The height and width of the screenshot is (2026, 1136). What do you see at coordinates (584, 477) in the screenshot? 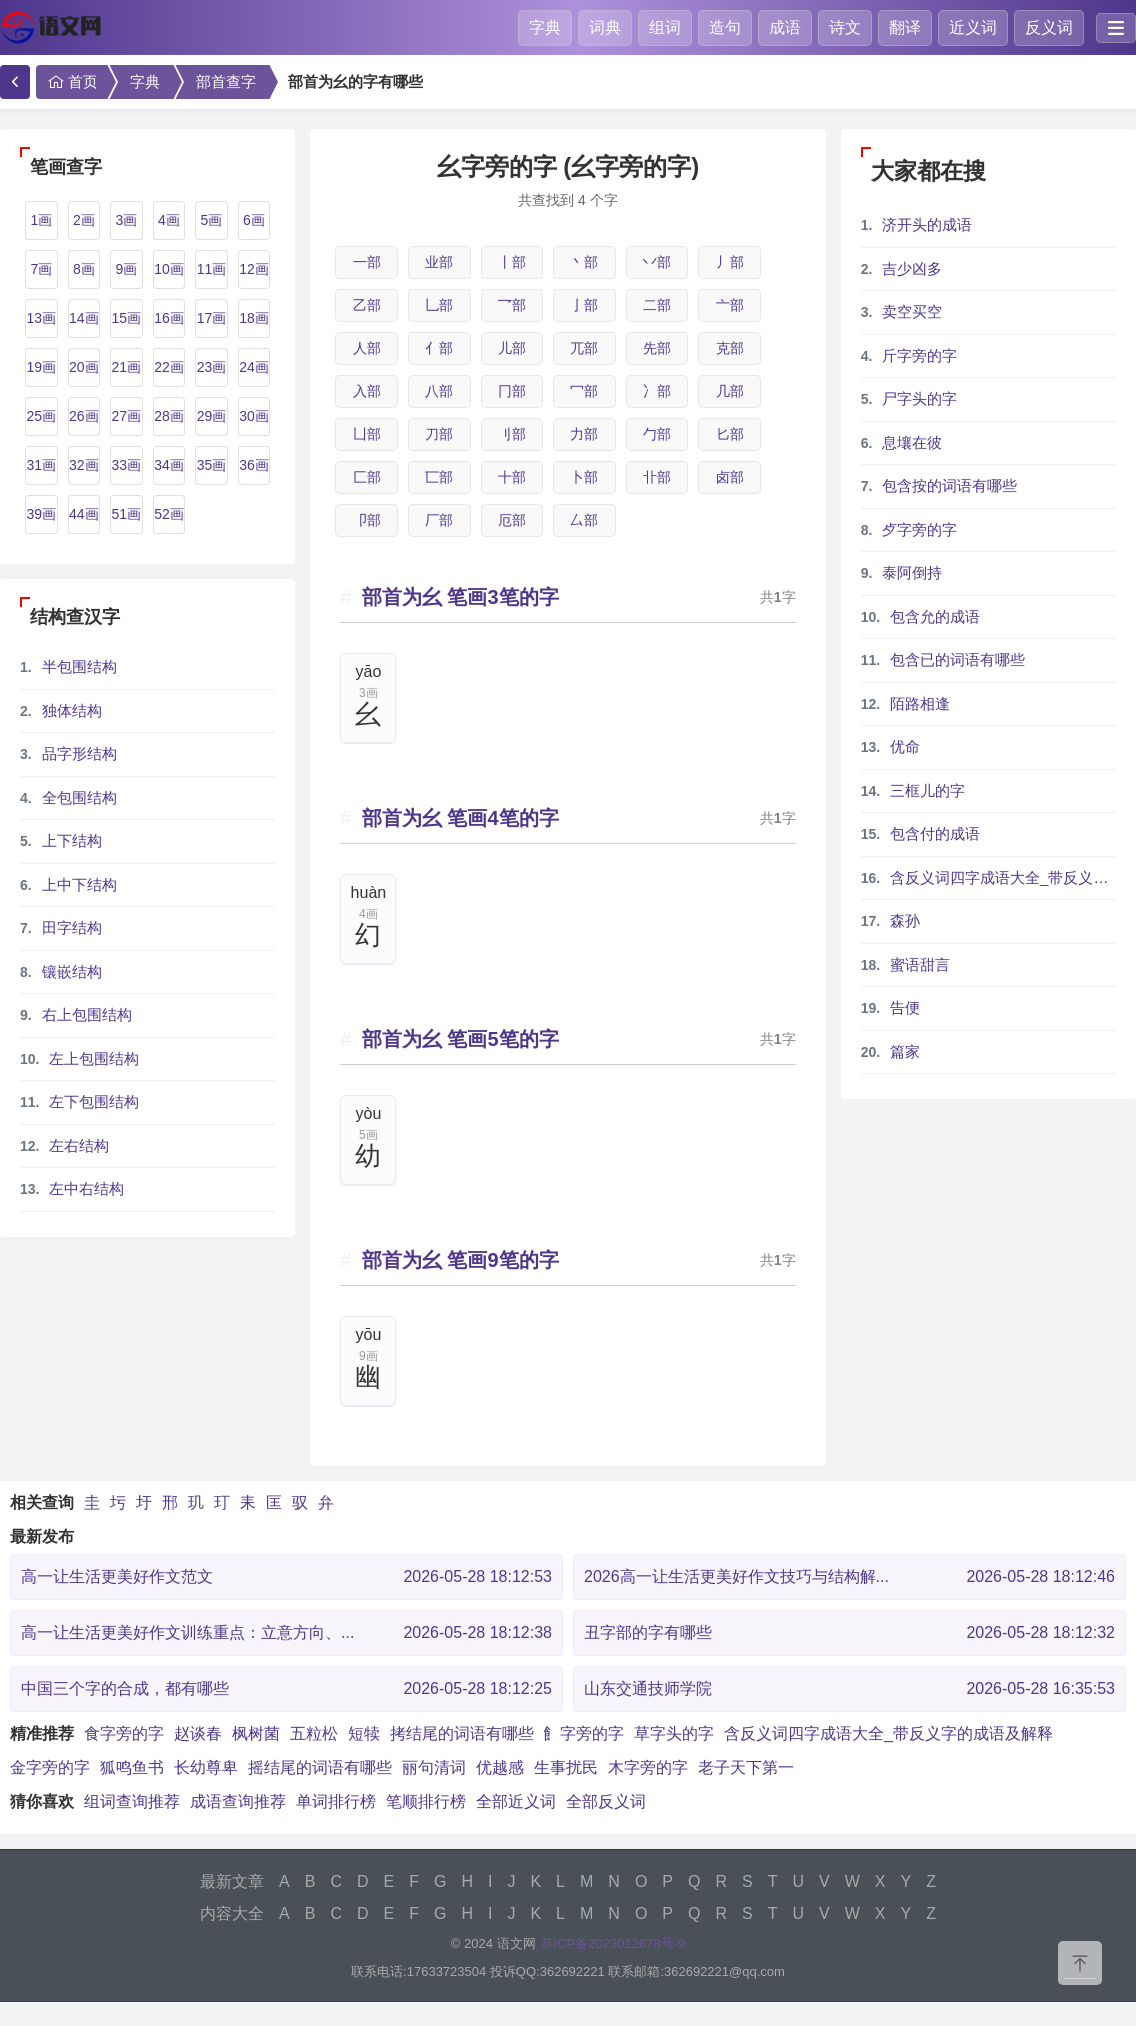
I see `卜部` at bounding box center [584, 477].